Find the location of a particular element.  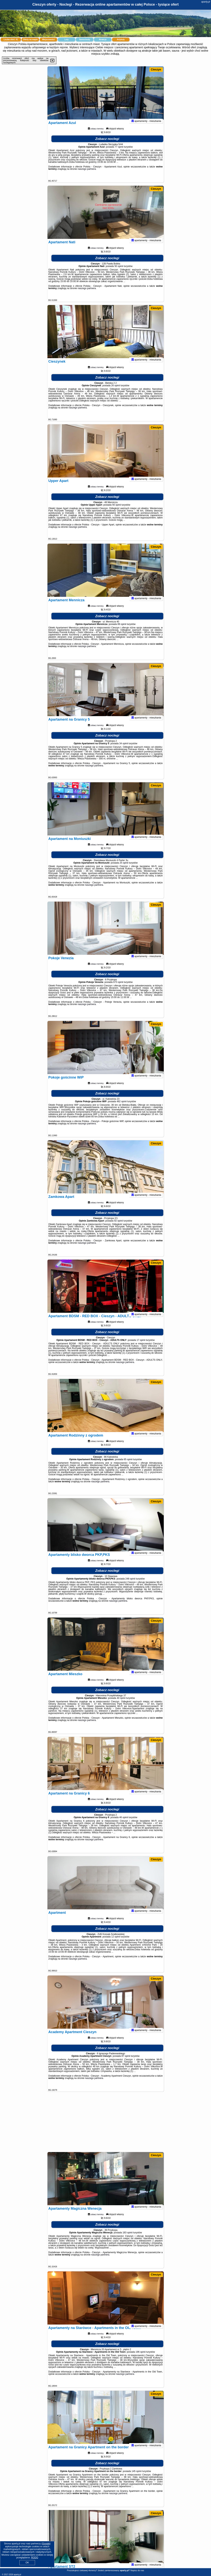

Loty is located at coordinates (66, 39).